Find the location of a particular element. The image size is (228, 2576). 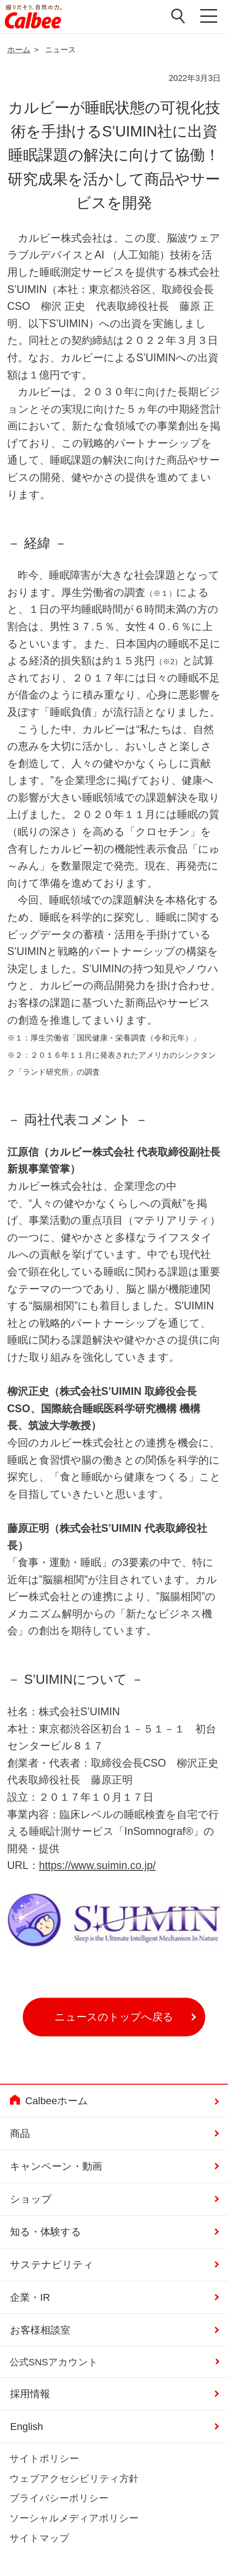

ショップ is located at coordinates (31, 2199).